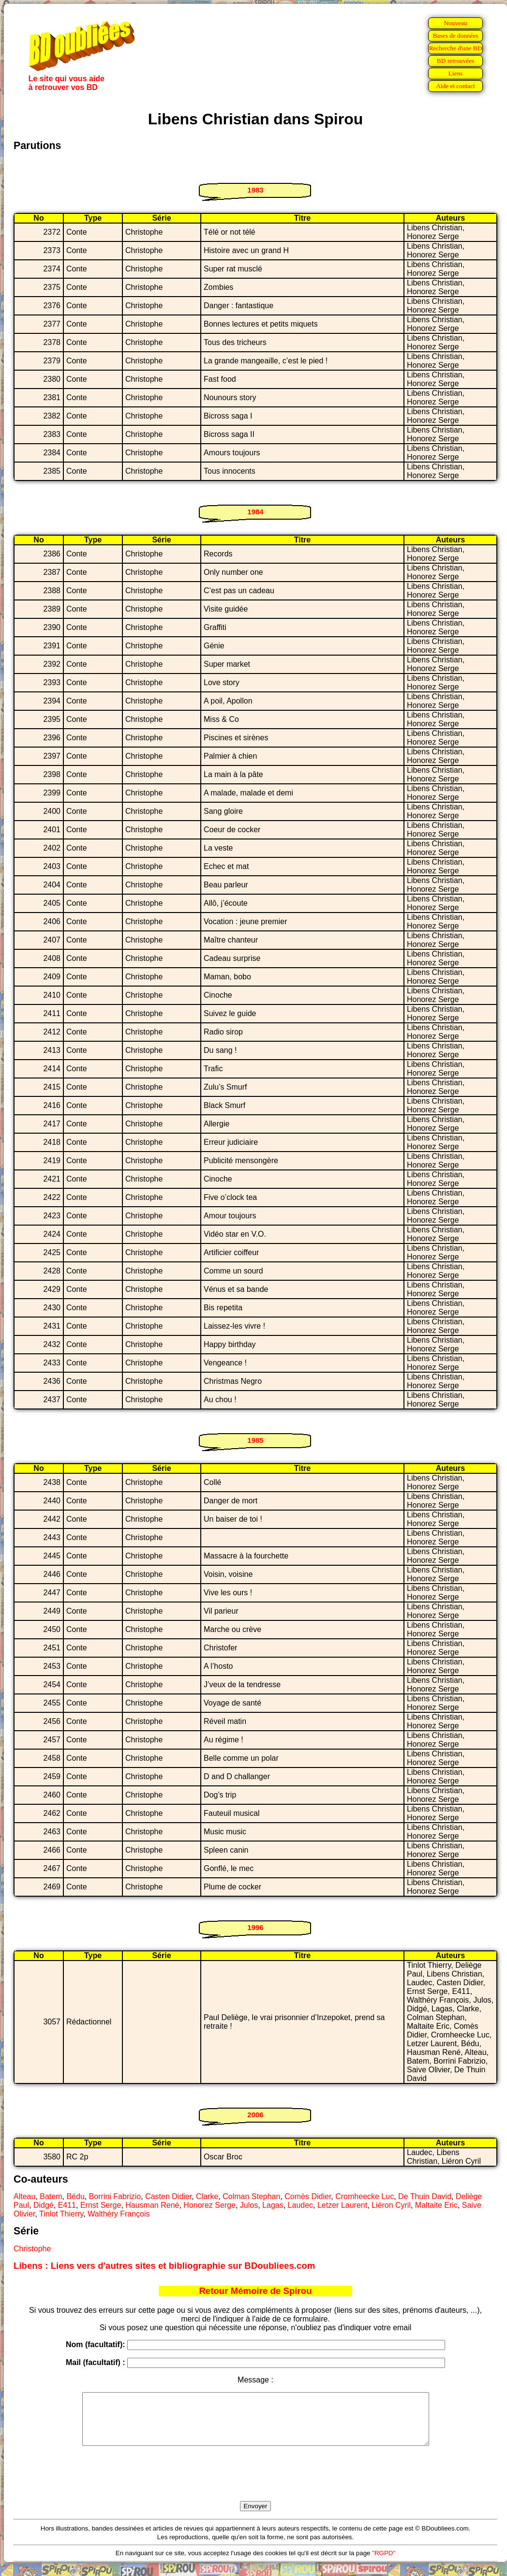 The height and width of the screenshot is (2576, 507). What do you see at coordinates (255, 2484) in the screenshot?
I see `[presentation]` at bounding box center [255, 2484].